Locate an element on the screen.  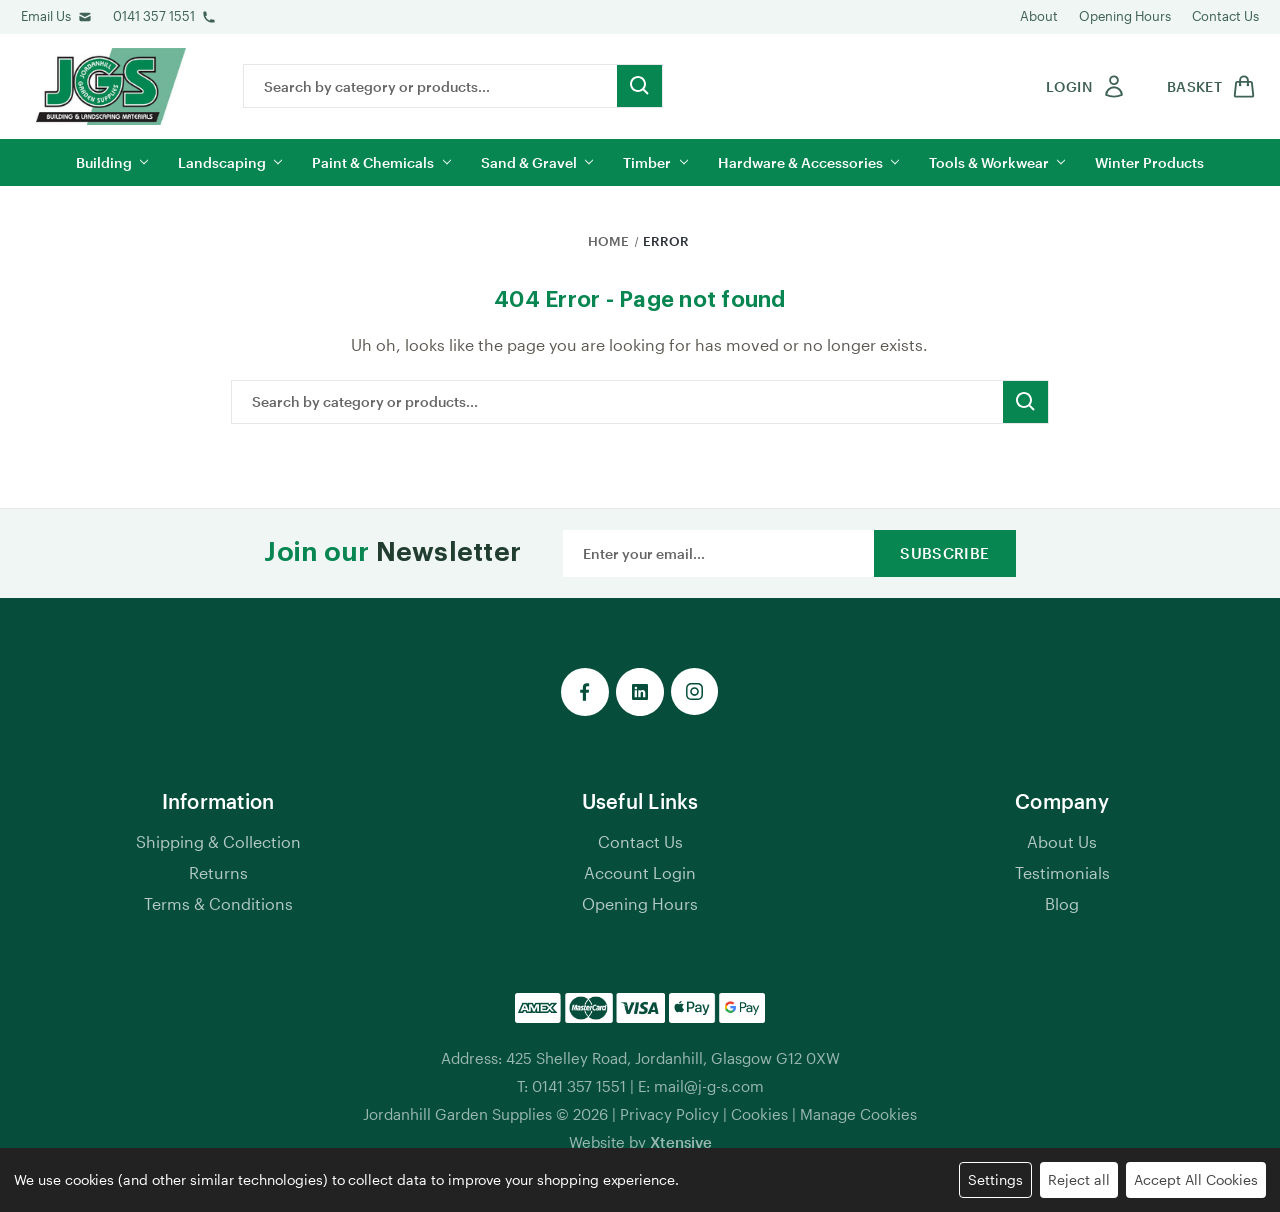
Shipping & Collection is located at coordinates (218, 841).